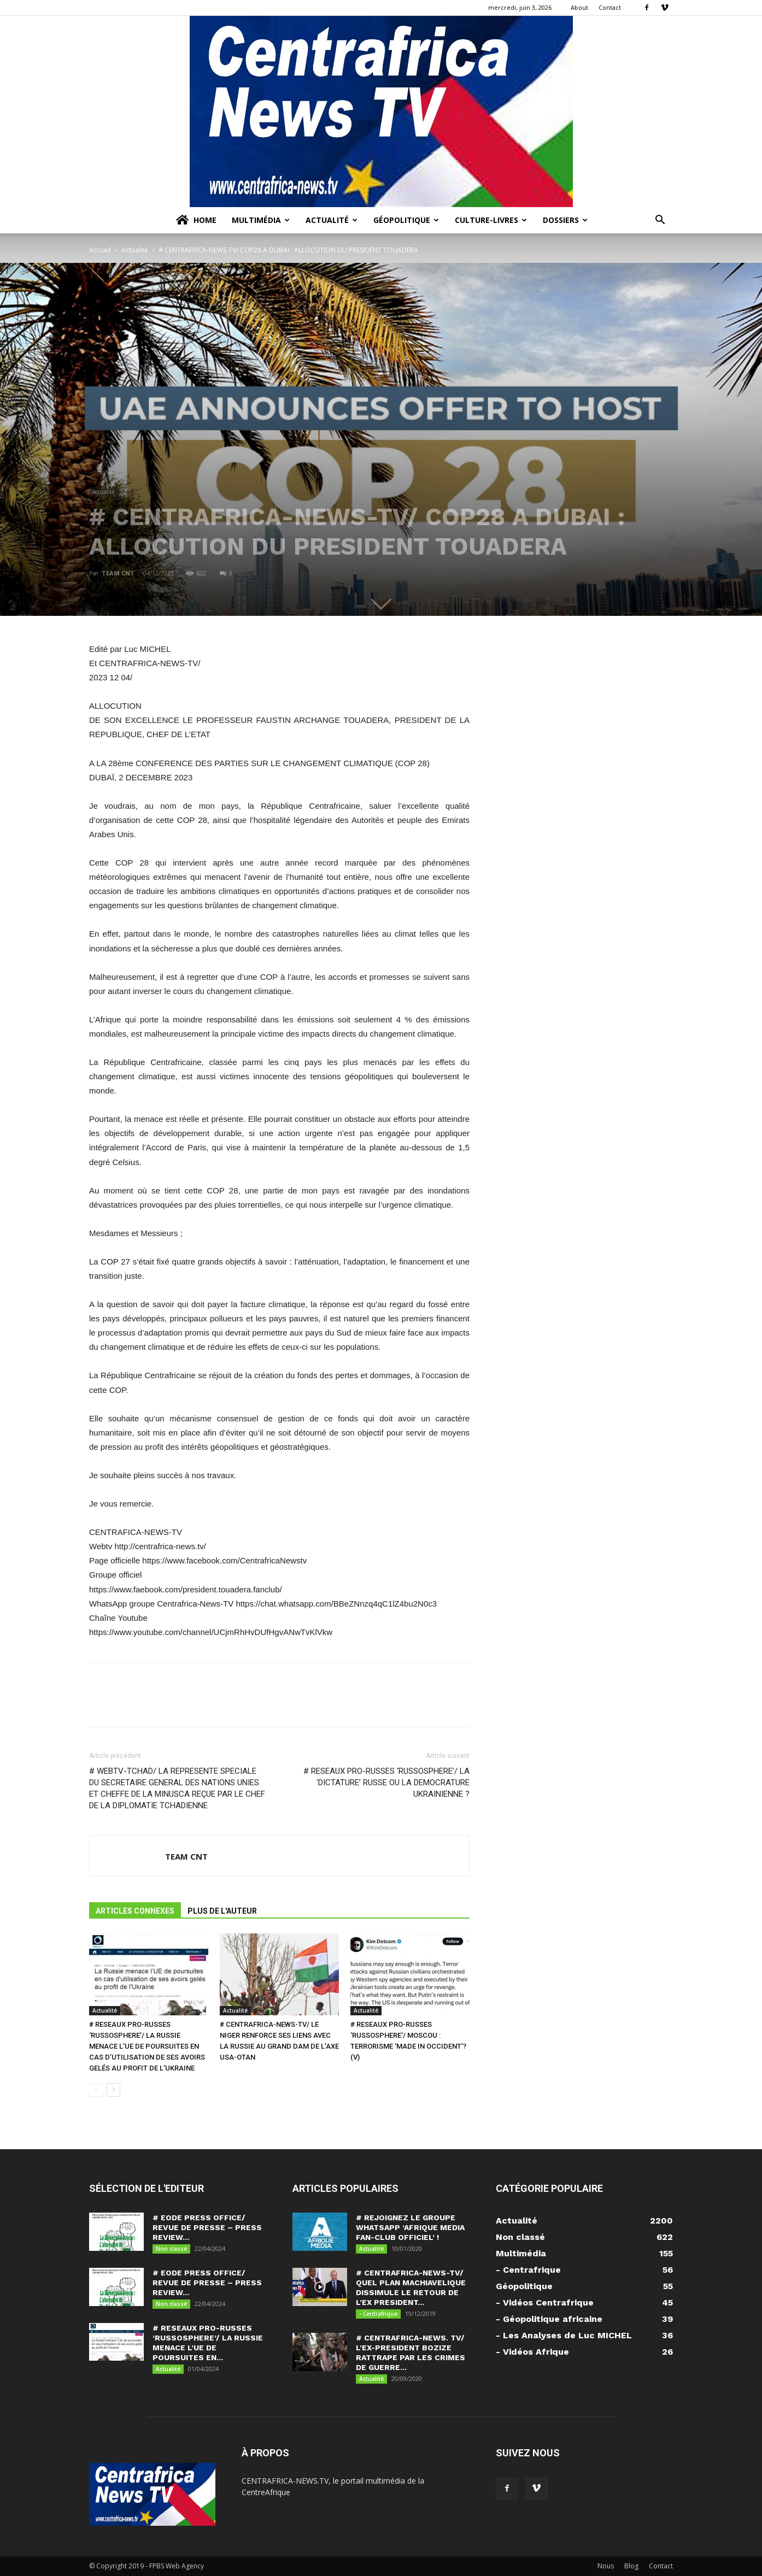 This screenshot has width=762, height=2576. Describe the element at coordinates (406, 220) in the screenshot. I see `Géopolitique` at that location.